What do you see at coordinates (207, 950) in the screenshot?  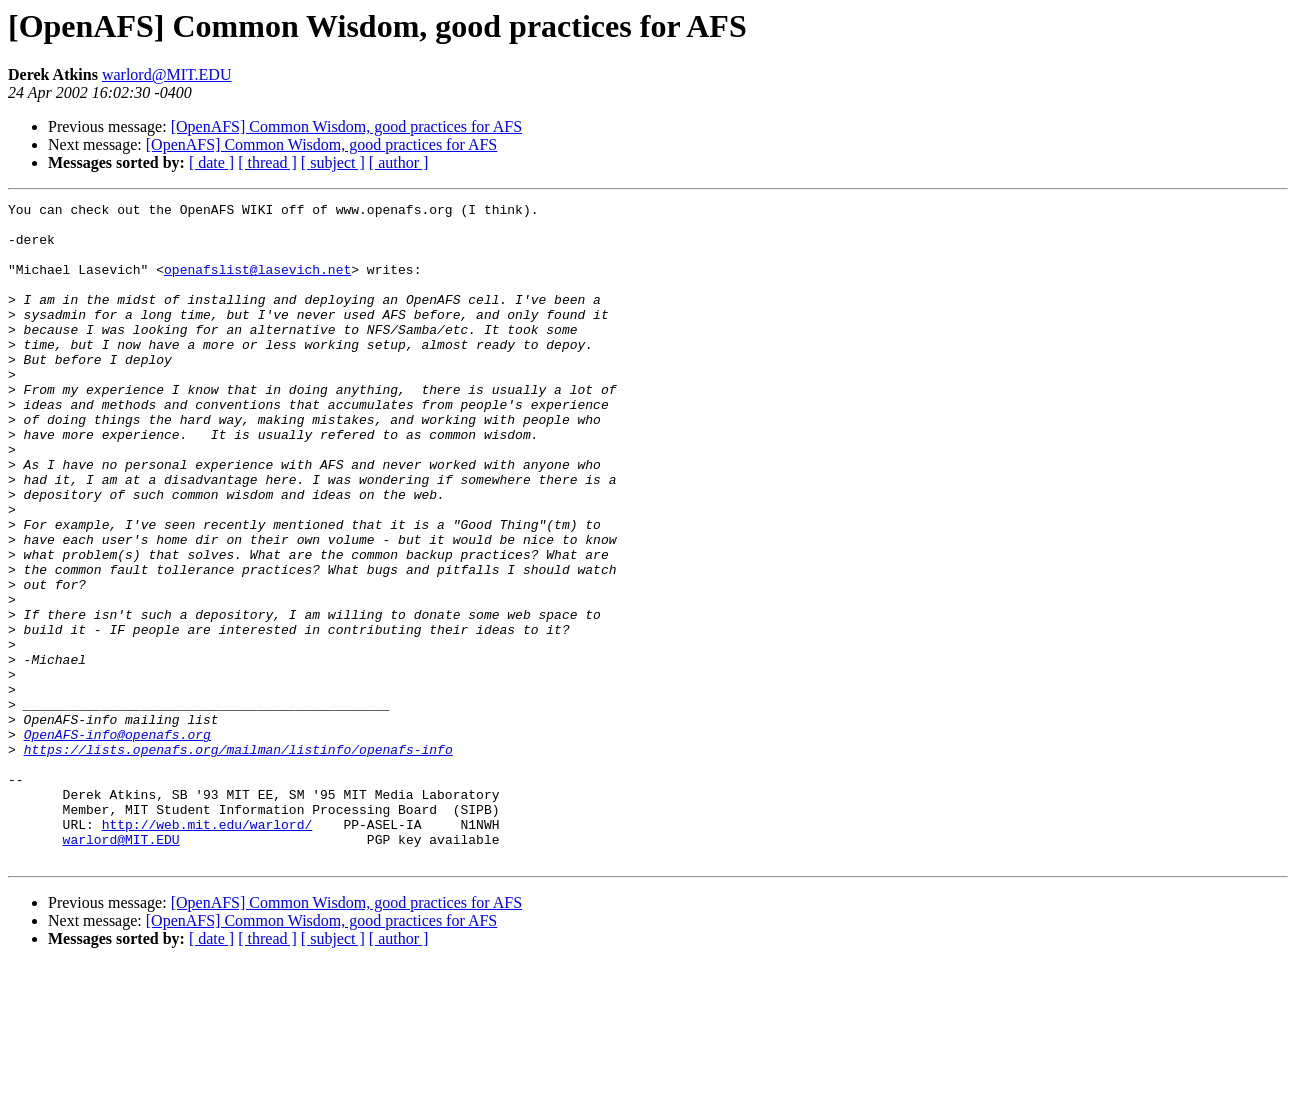 I see `http://web.mit.edu/warlord/` at bounding box center [207, 950].